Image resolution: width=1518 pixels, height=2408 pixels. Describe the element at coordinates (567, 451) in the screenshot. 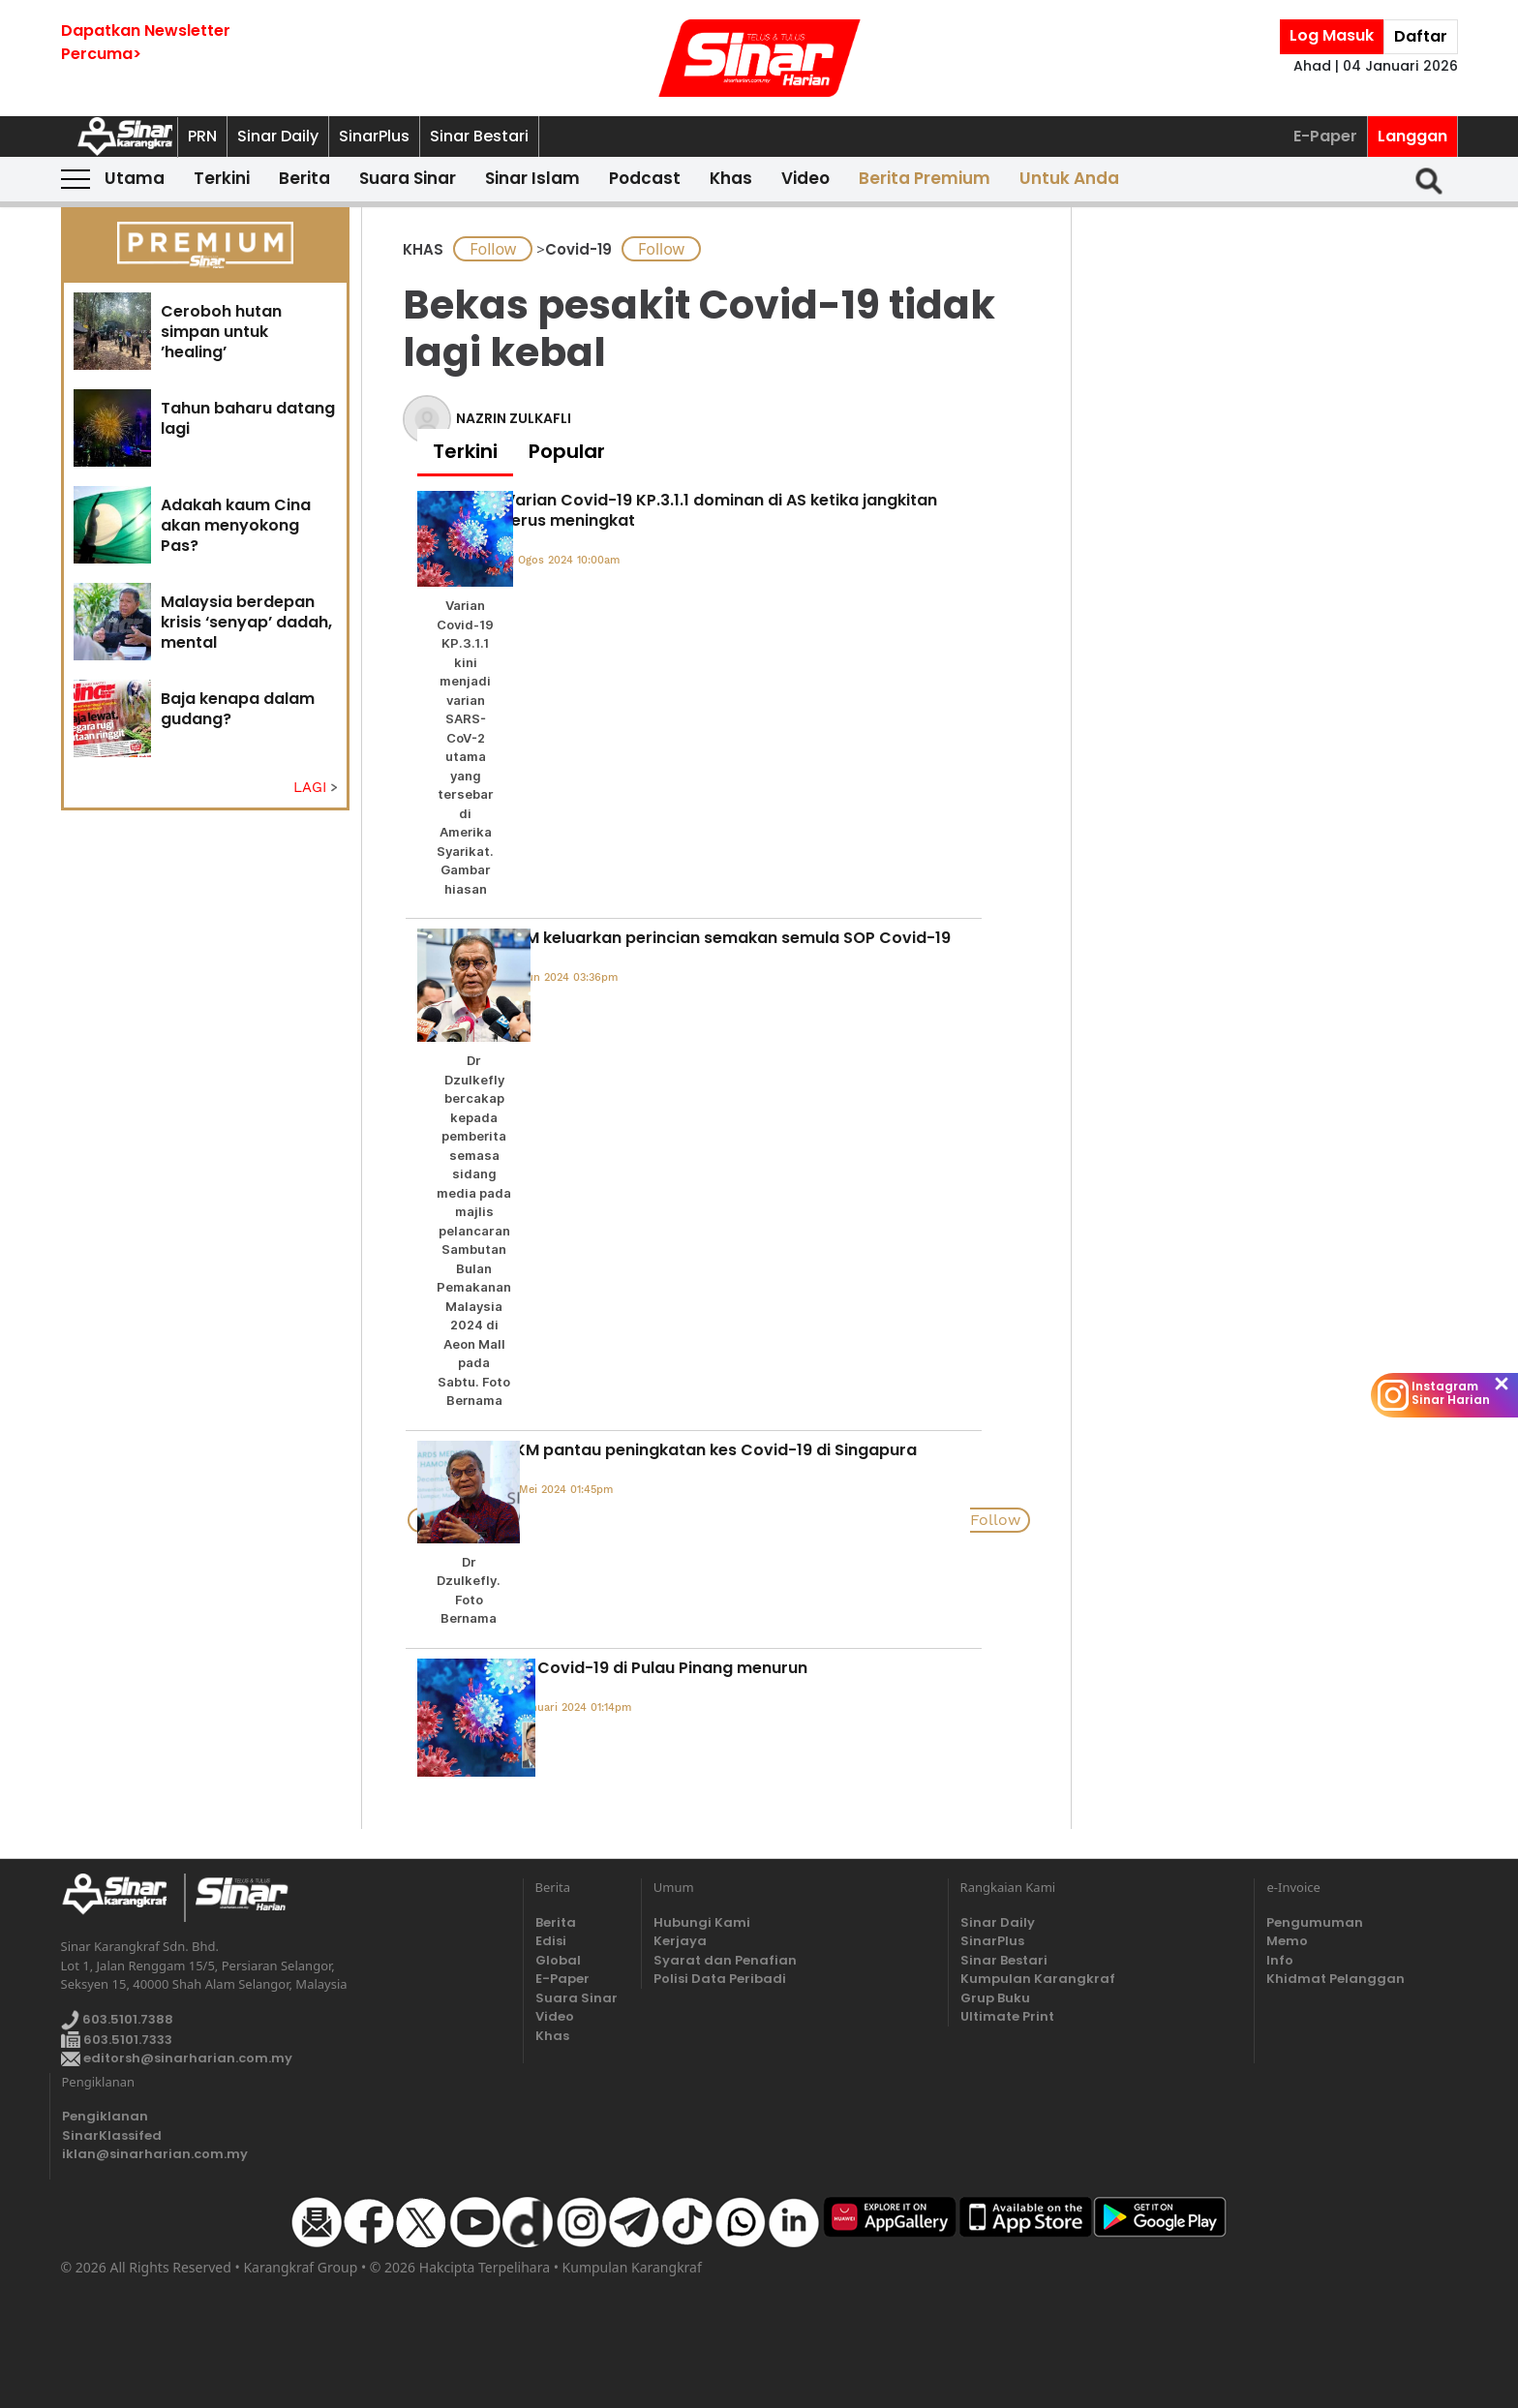

I see `Popular` at that location.